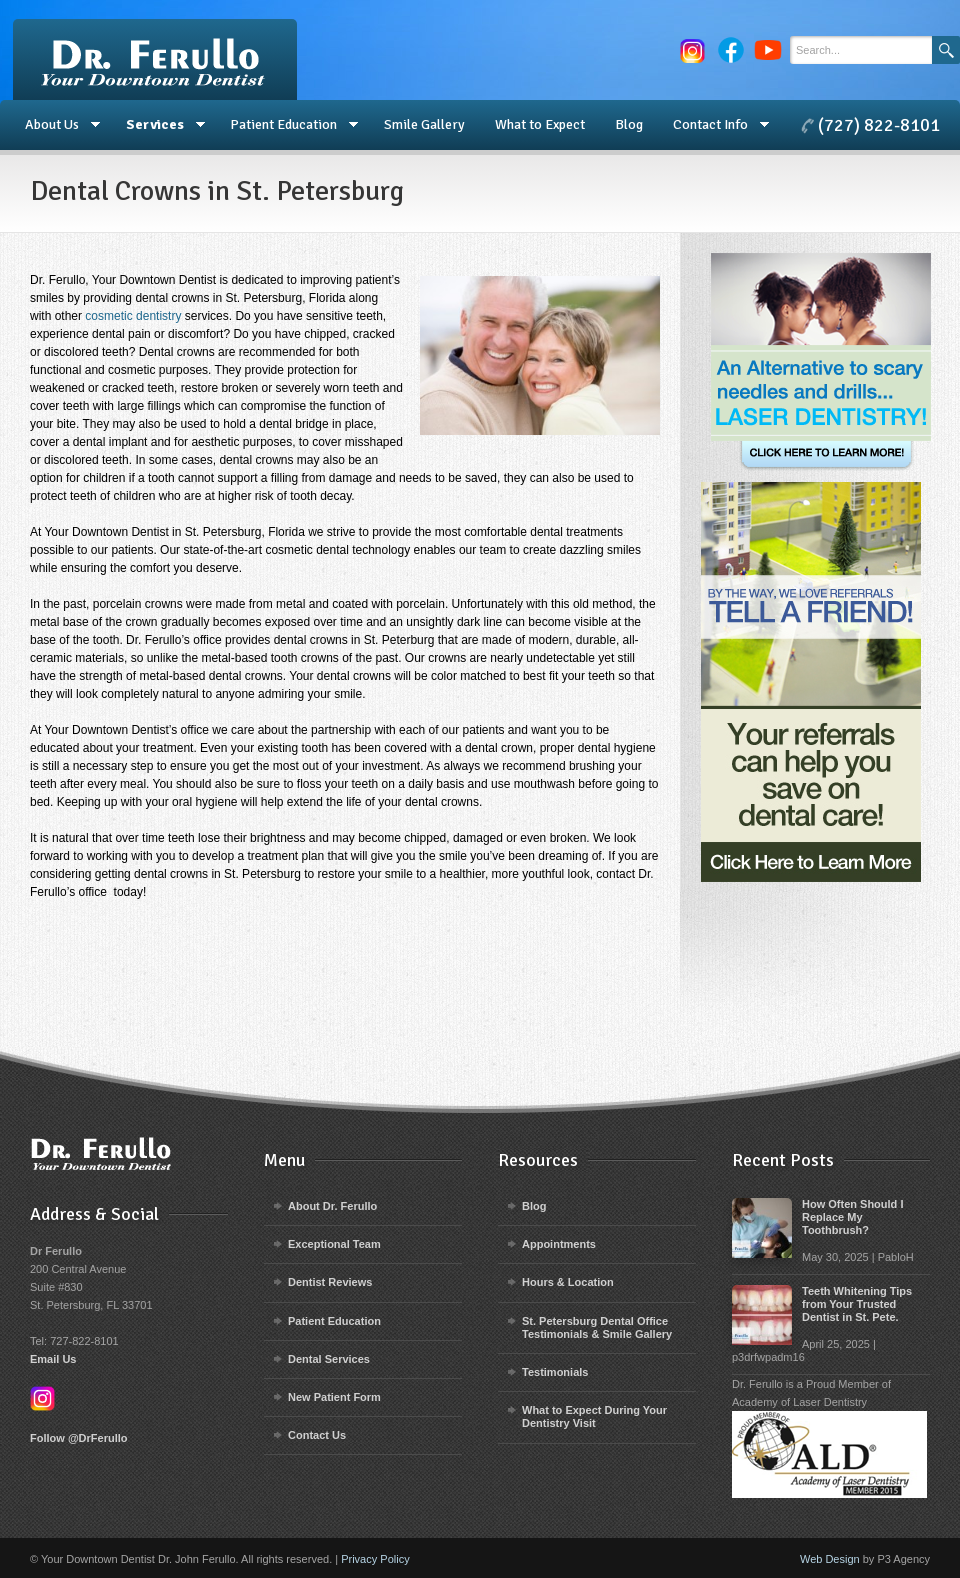 Image resolution: width=960 pixels, height=1578 pixels. What do you see at coordinates (830, 1559) in the screenshot?
I see `Web Design` at bounding box center [830, 1559].